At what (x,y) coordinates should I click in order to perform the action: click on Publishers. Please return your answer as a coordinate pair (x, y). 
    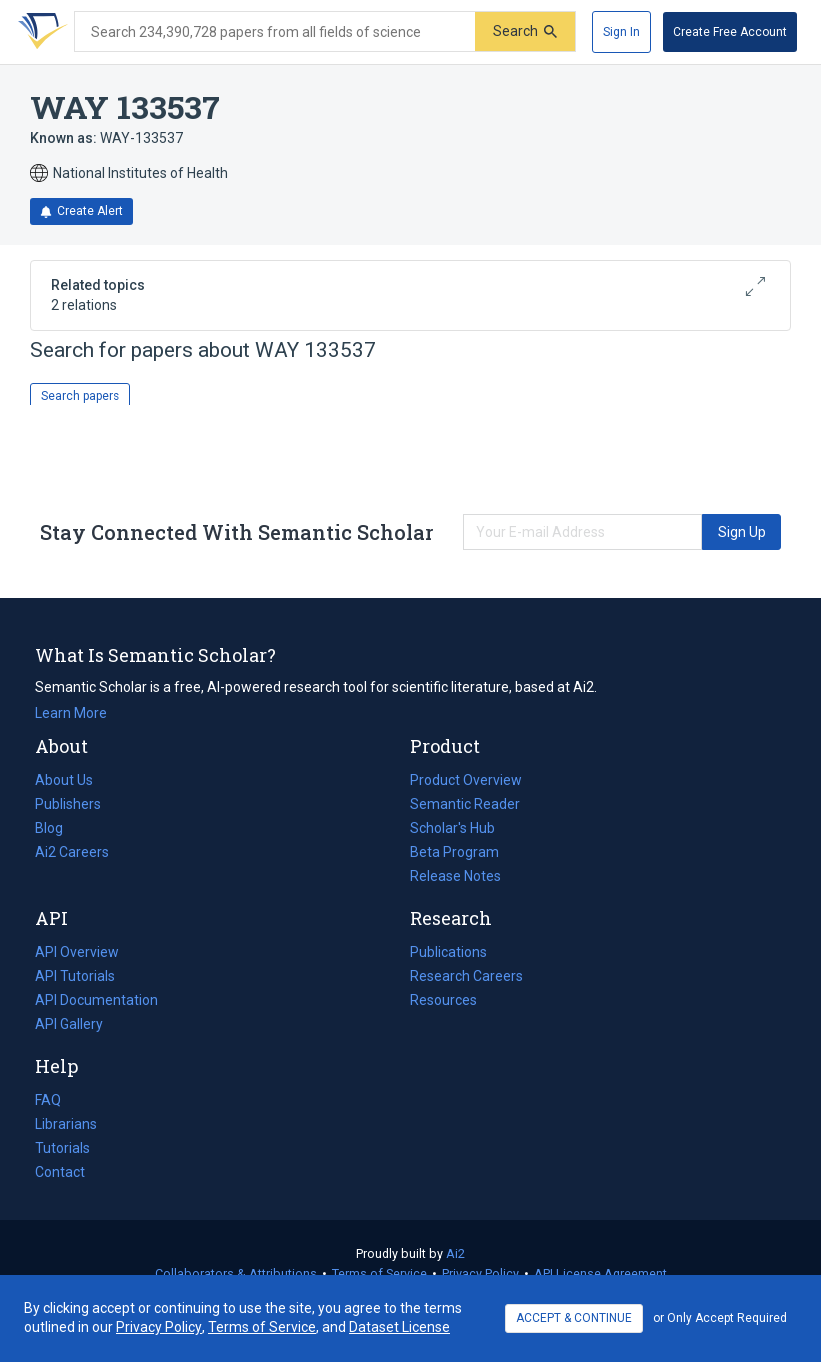
    Looking at the image, I should click on (68, 804).